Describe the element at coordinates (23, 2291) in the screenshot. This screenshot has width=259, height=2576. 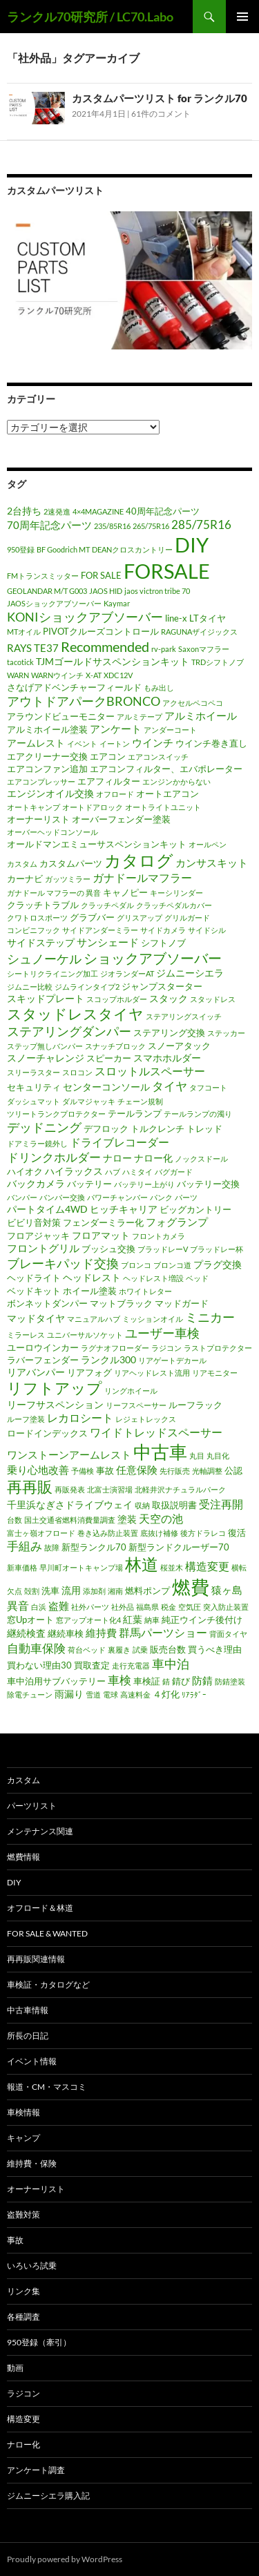
I see `リンク集` at that location.